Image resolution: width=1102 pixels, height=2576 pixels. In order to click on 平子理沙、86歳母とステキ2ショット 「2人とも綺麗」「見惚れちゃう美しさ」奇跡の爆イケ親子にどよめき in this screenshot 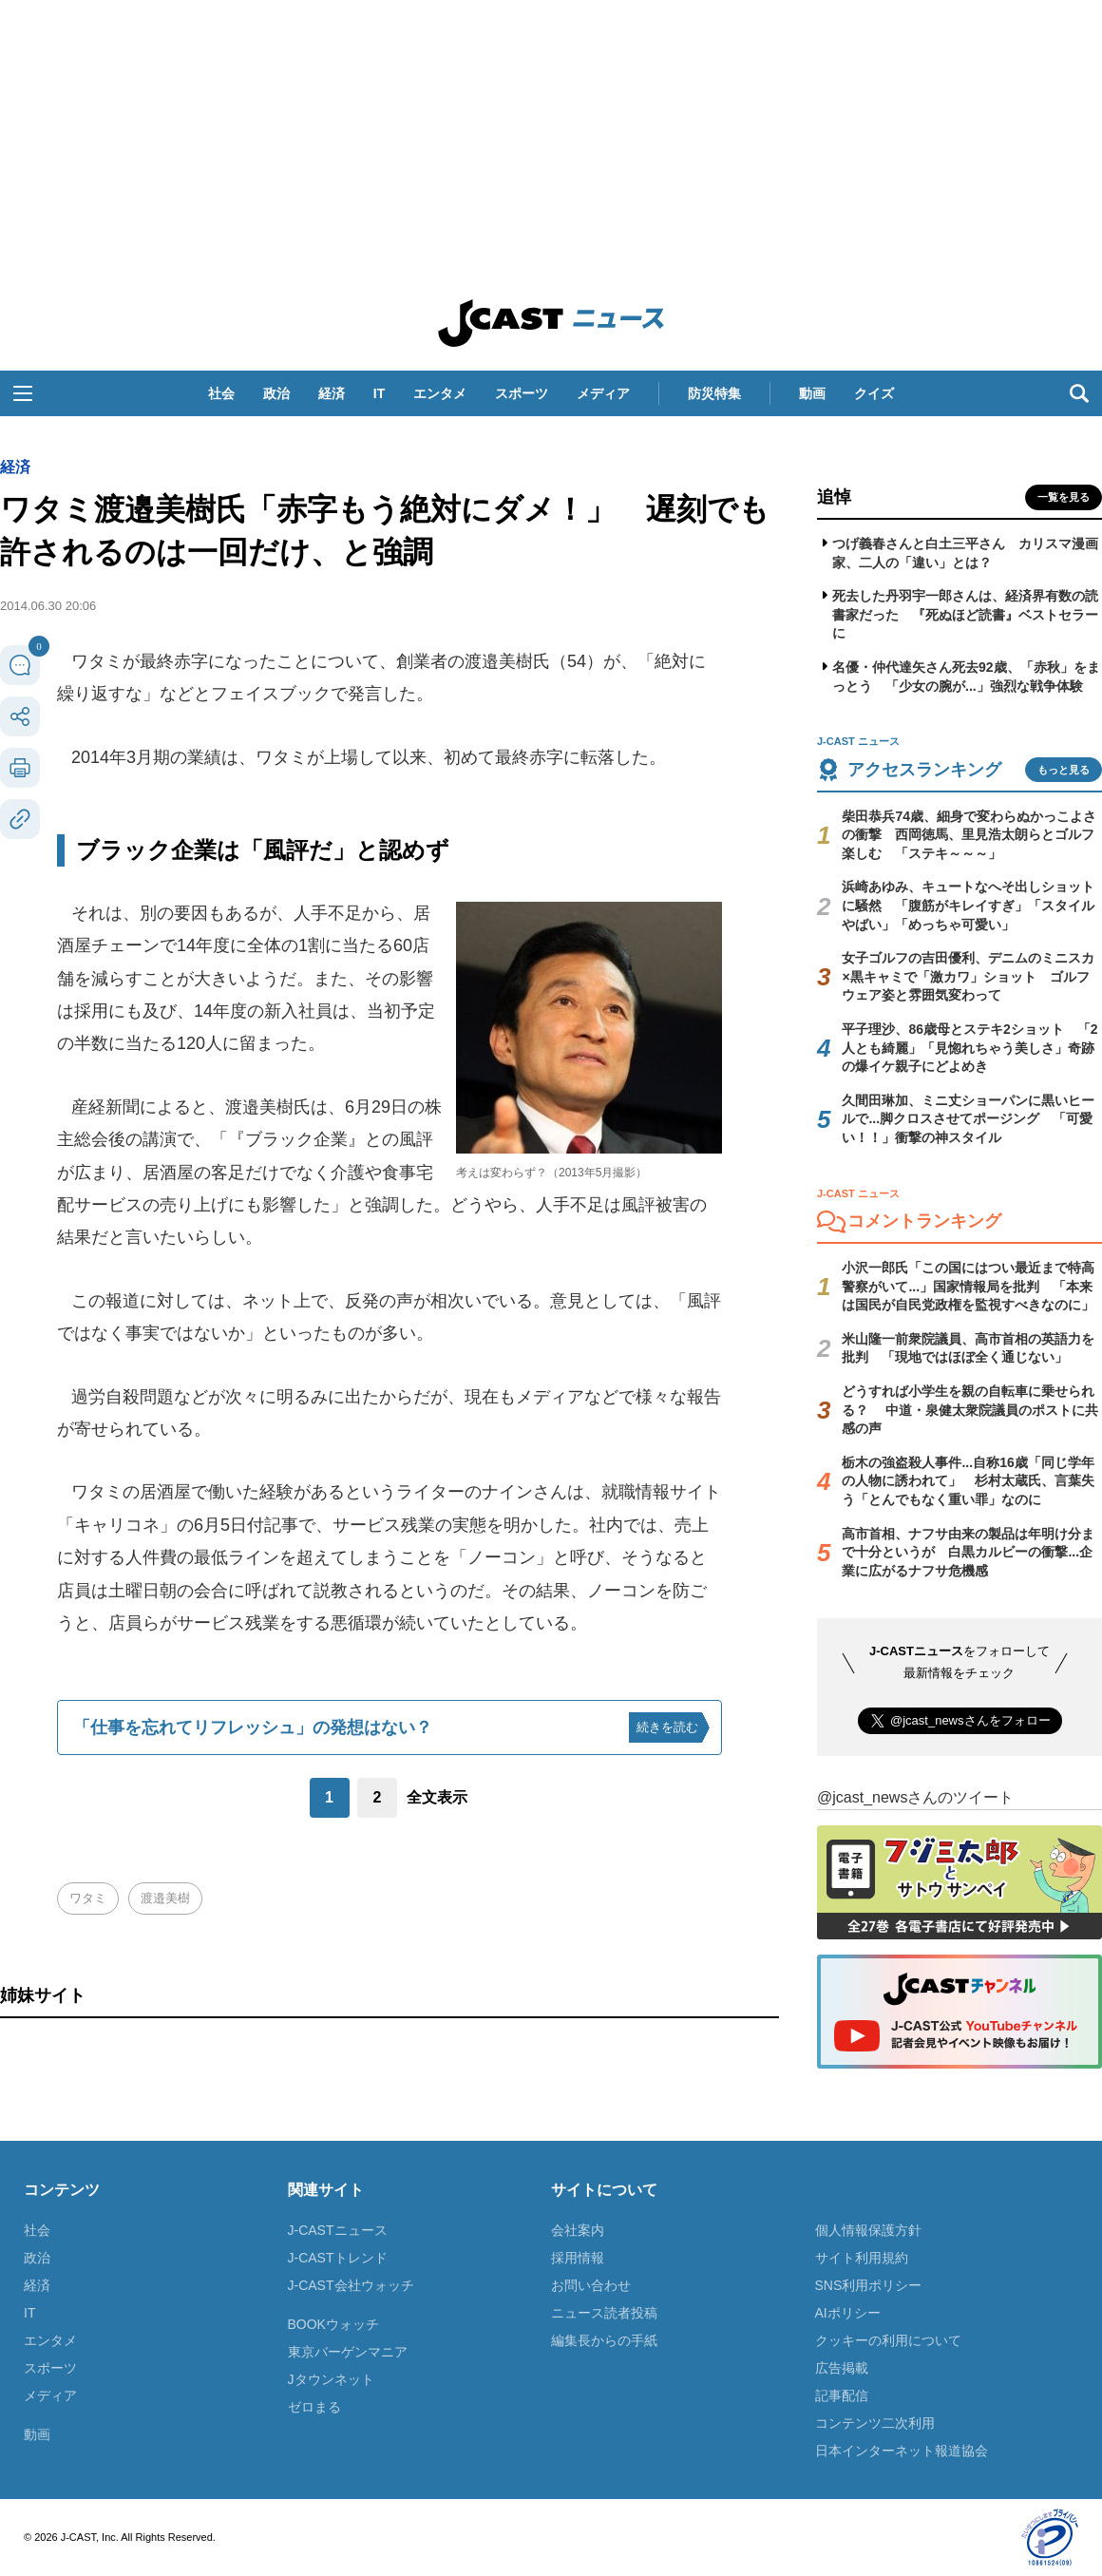, I will do `click(969, 1047)`.